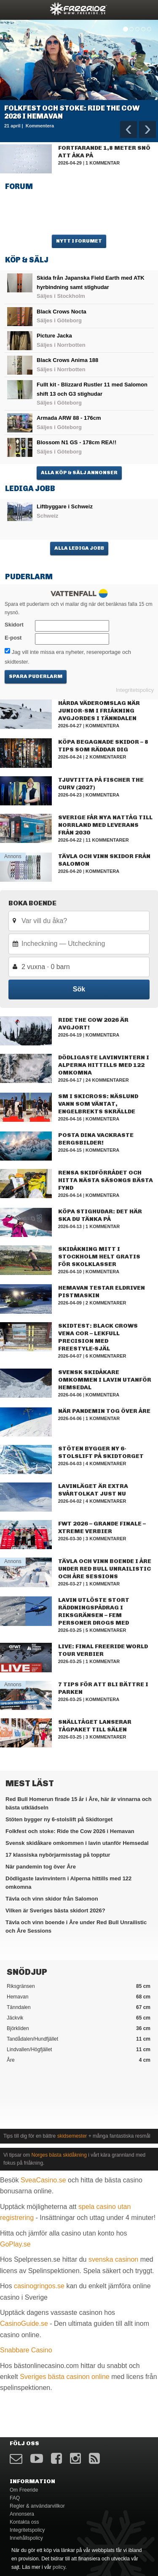 This screenshot has height=2576, width=158. Describe the element at coordinates (113, 2259) in the screenshot. I see `svenska casinon` at that location.